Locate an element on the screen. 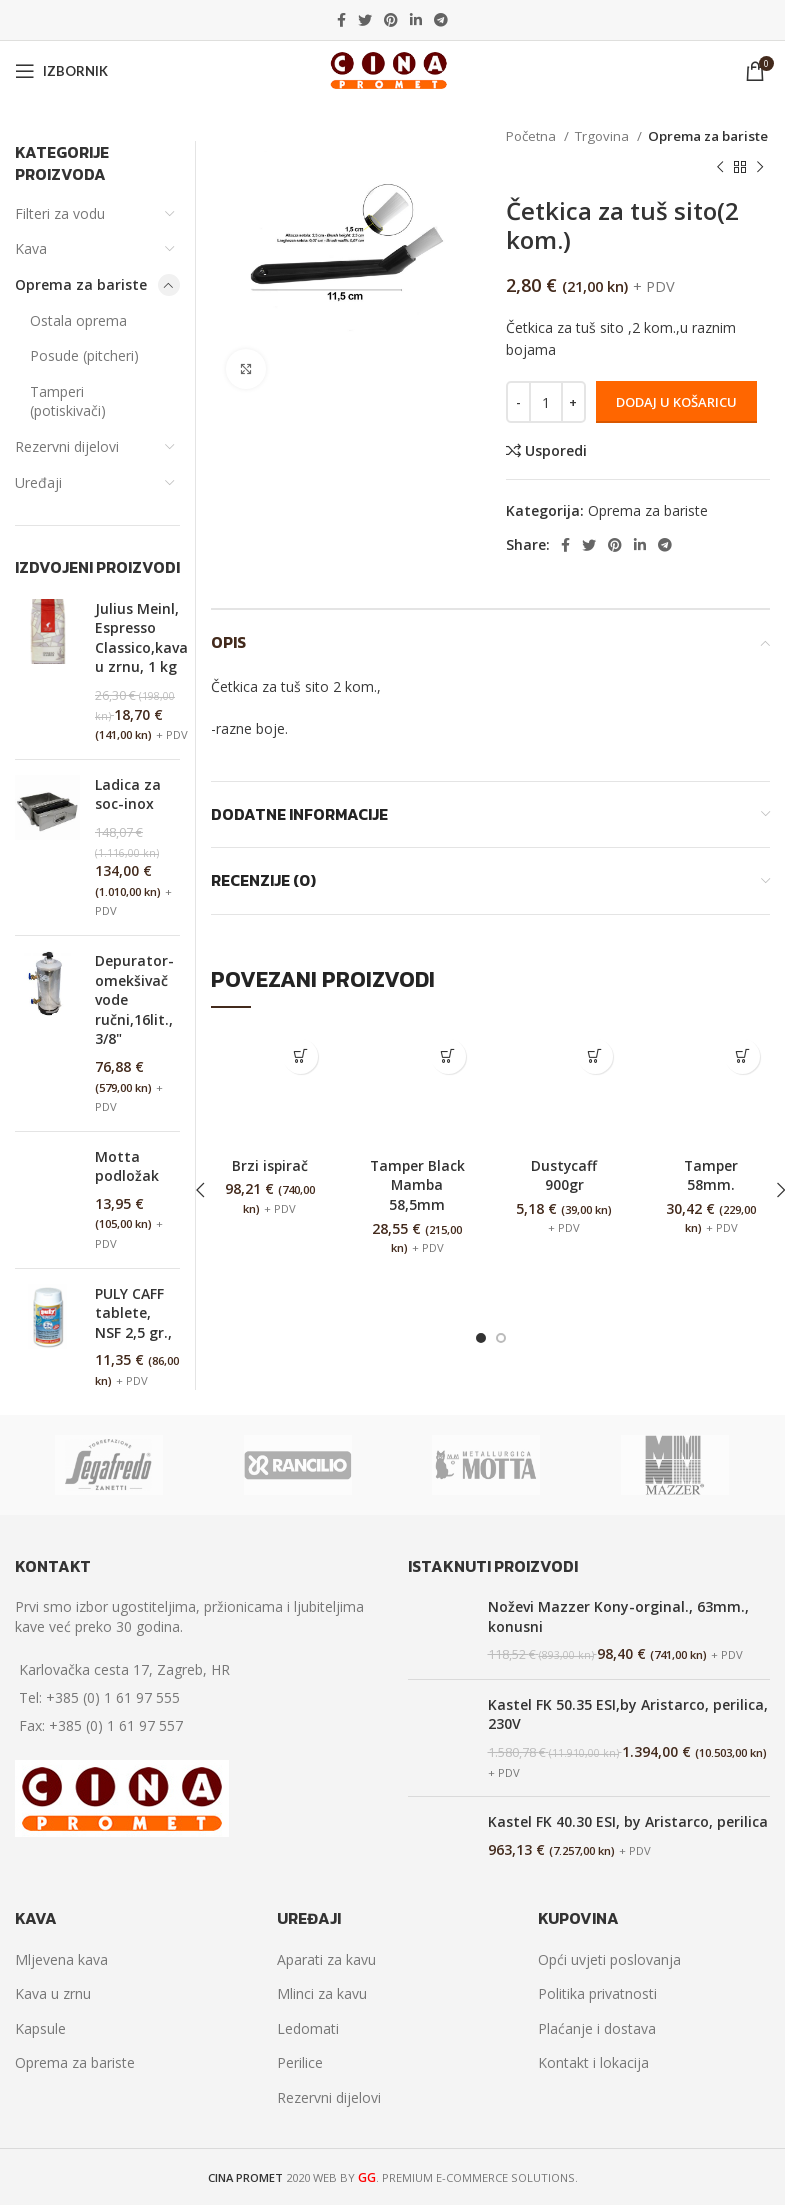  Politika privatnosti is located at coordinates (597, 1993).